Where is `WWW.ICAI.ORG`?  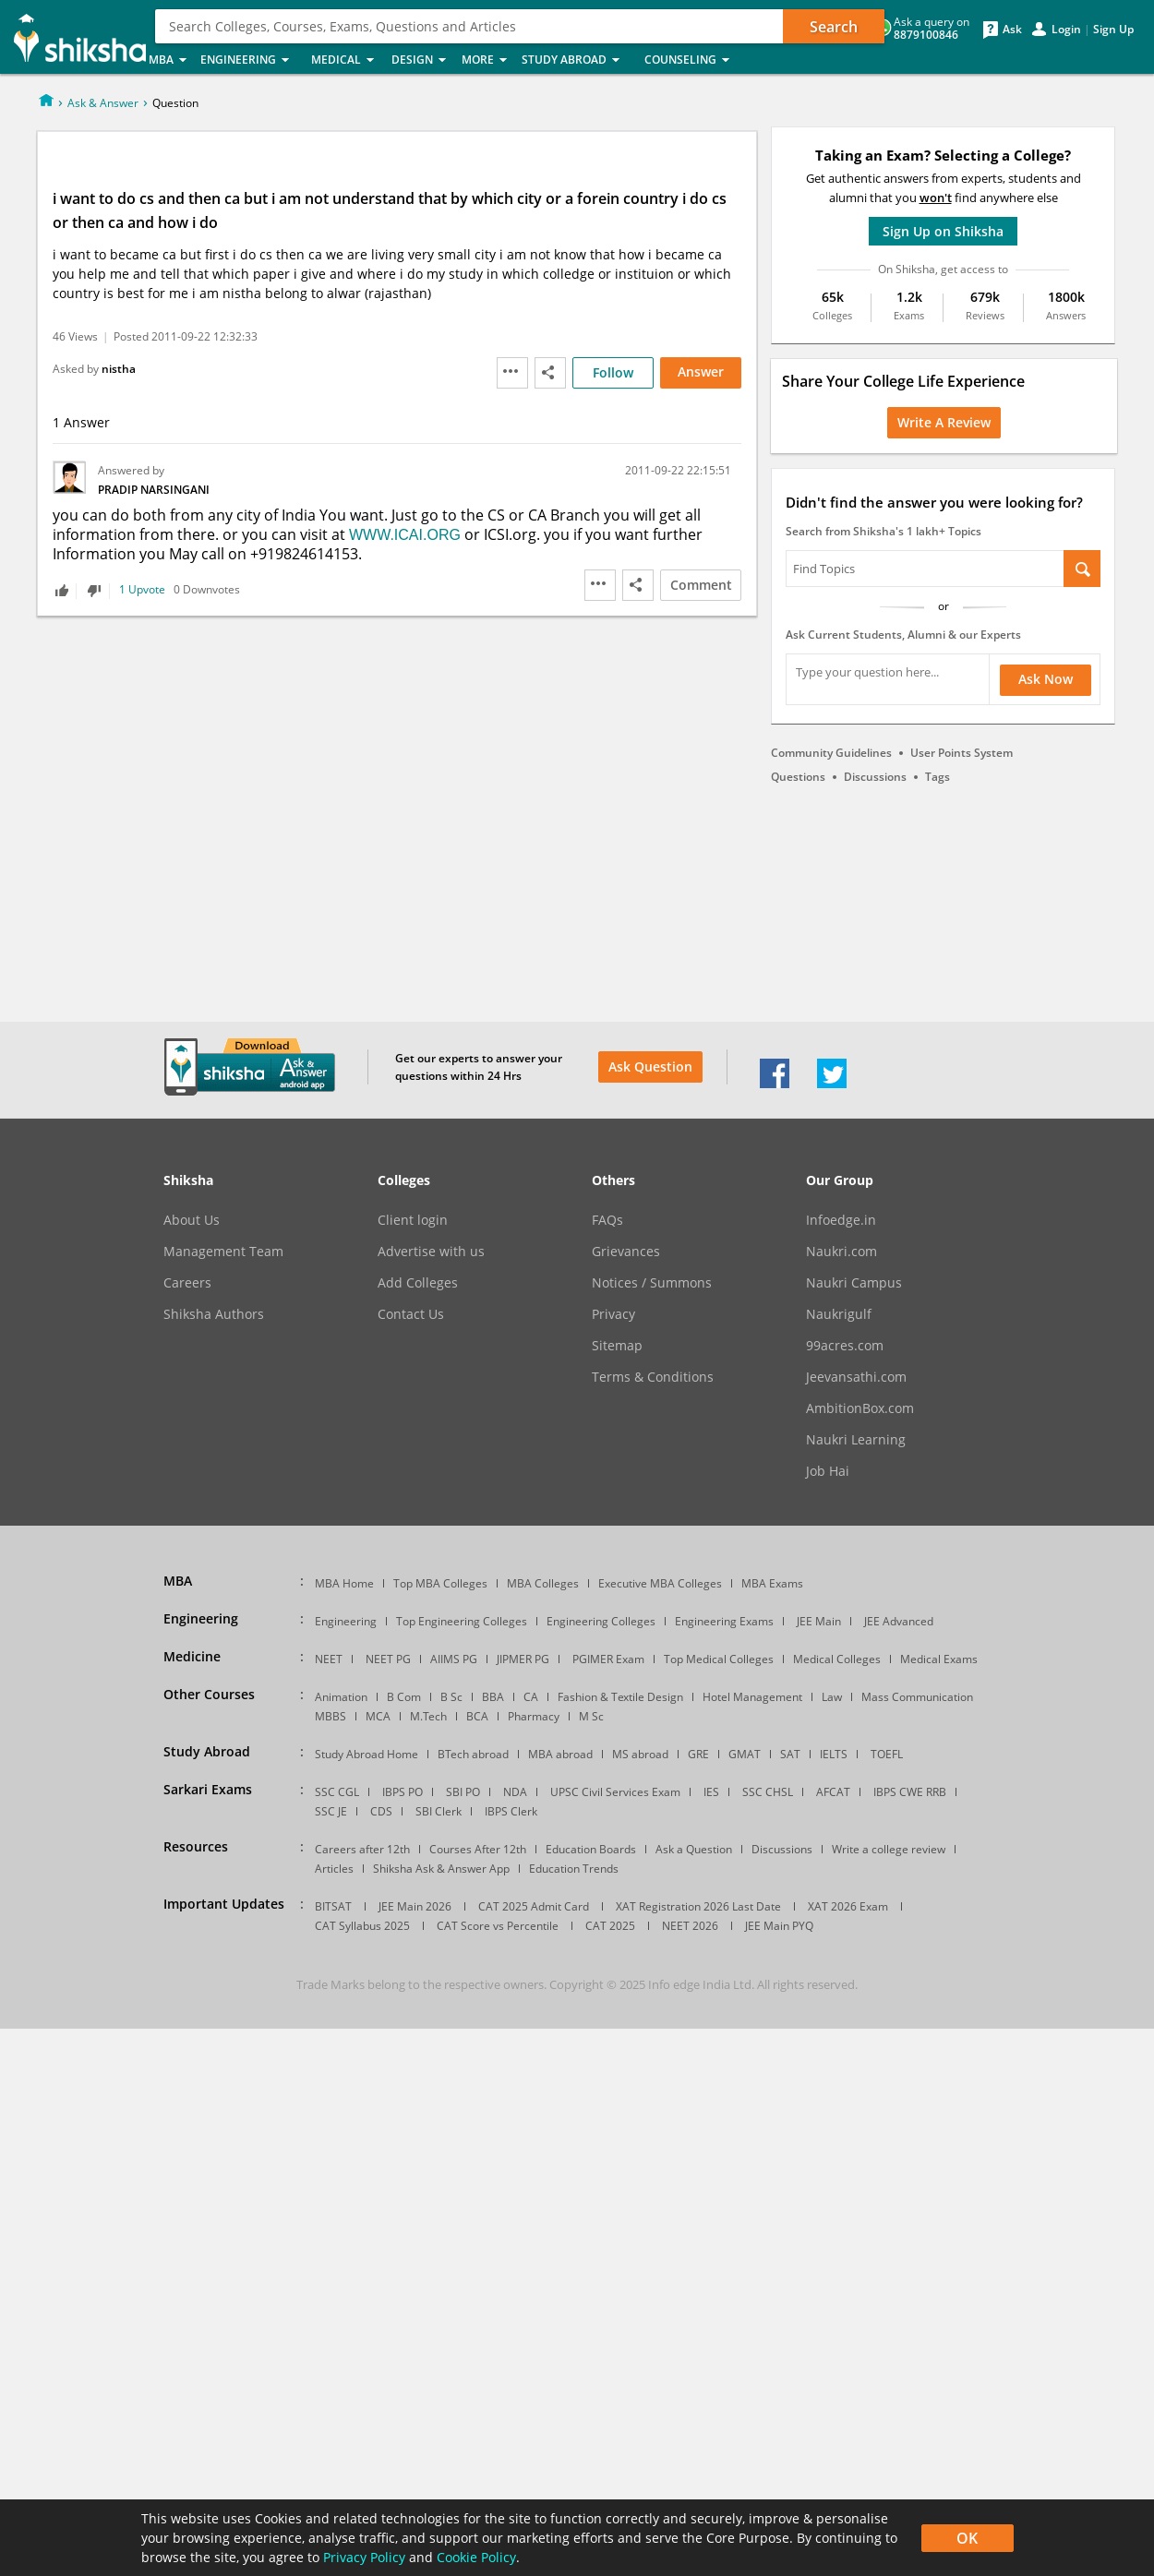
WWW.ICAI.ORG is located at coordinates (405, 535).